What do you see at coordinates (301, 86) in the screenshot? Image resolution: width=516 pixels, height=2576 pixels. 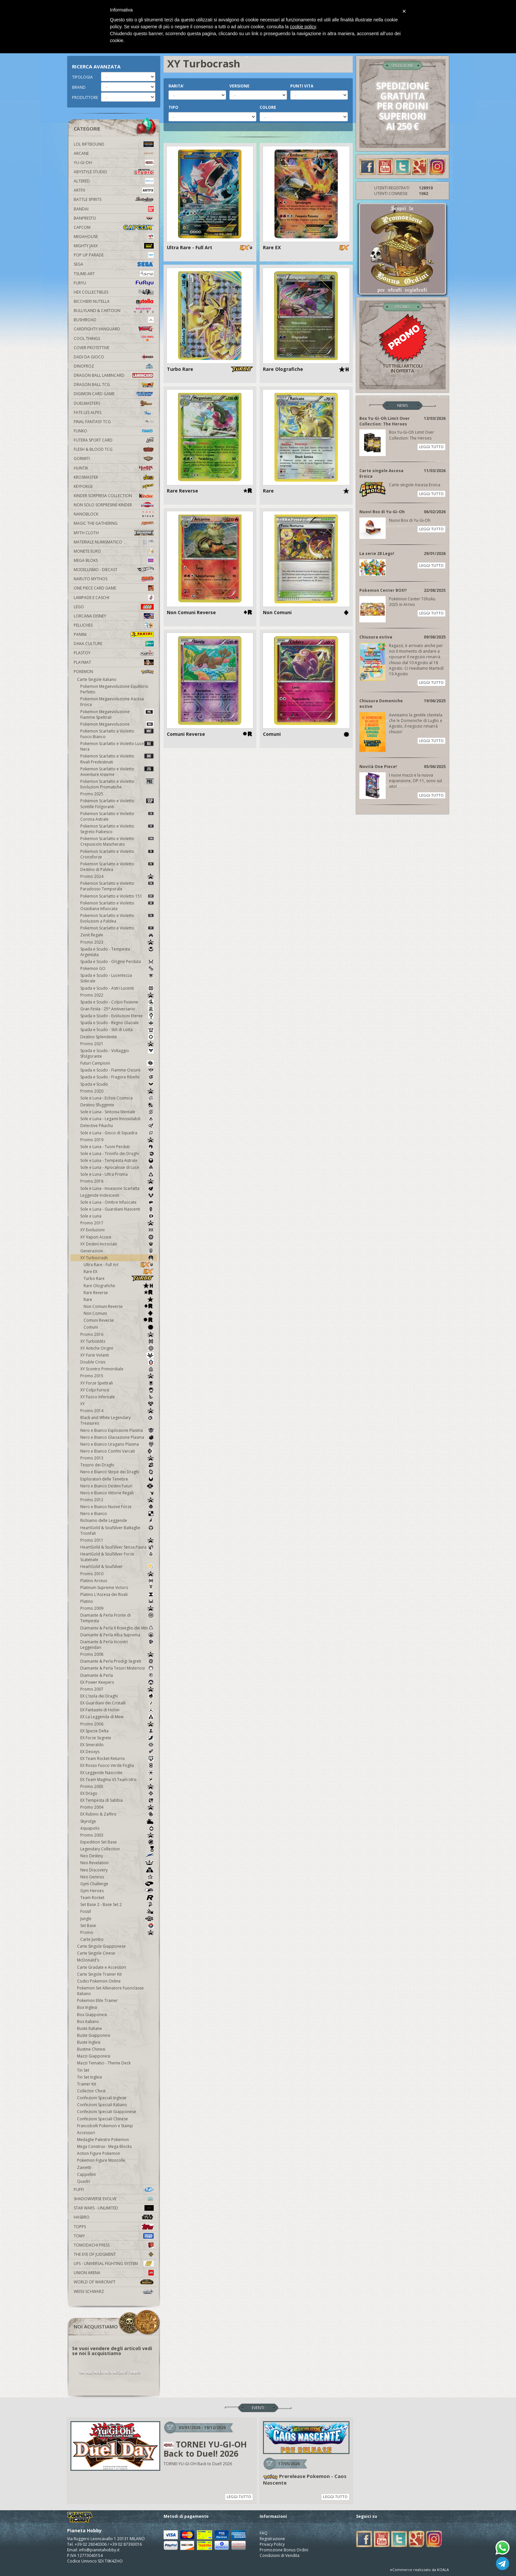 I see `PUNTI VITA` at bounding box center [301, 86].